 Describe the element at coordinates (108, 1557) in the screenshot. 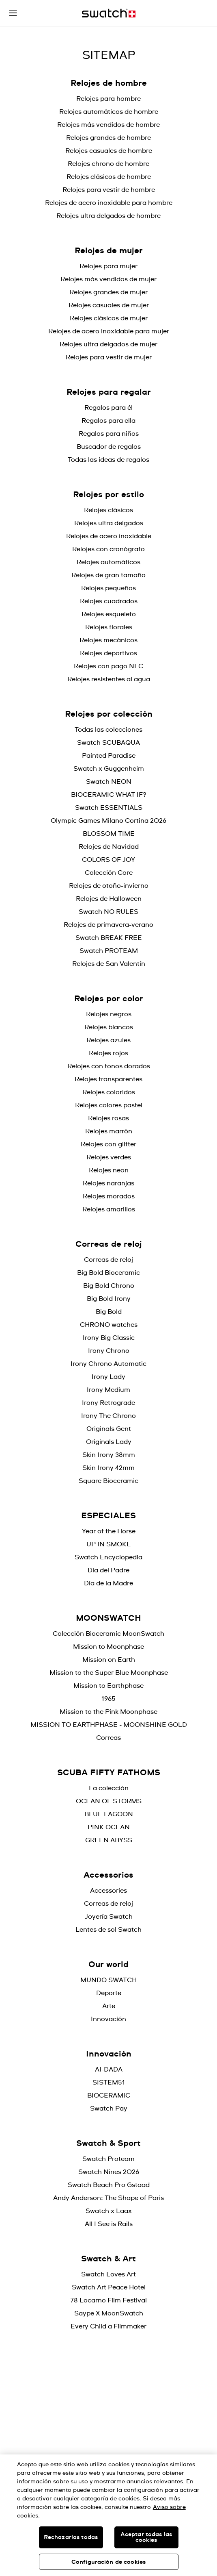

I see `Swatch Encyclopedia` at that location.